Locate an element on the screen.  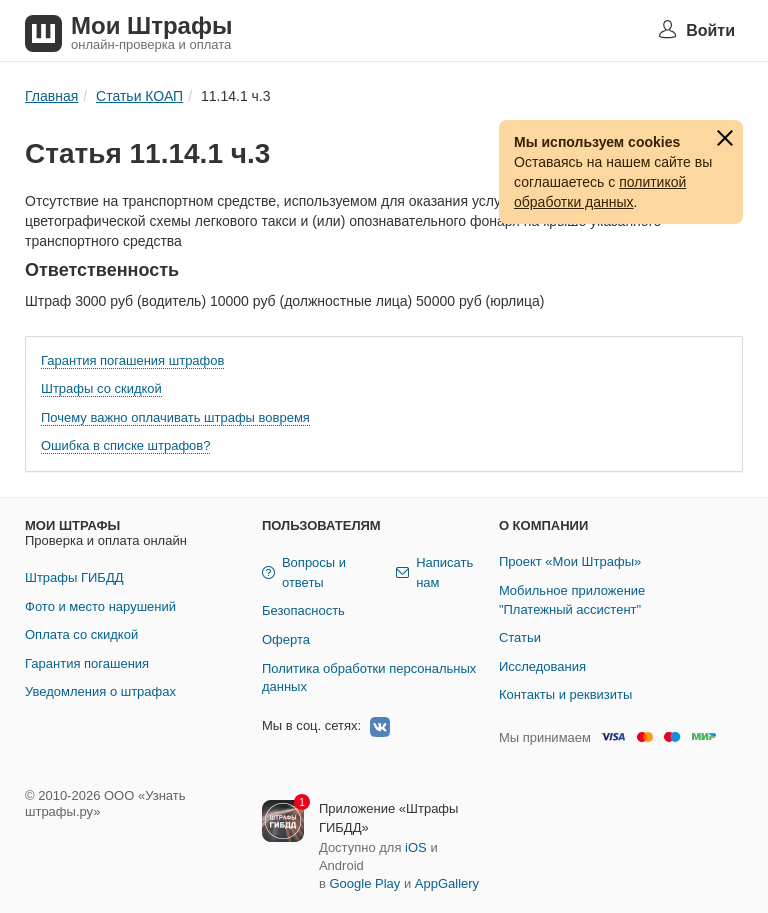
Google Play is located at coordinates (364, 883).